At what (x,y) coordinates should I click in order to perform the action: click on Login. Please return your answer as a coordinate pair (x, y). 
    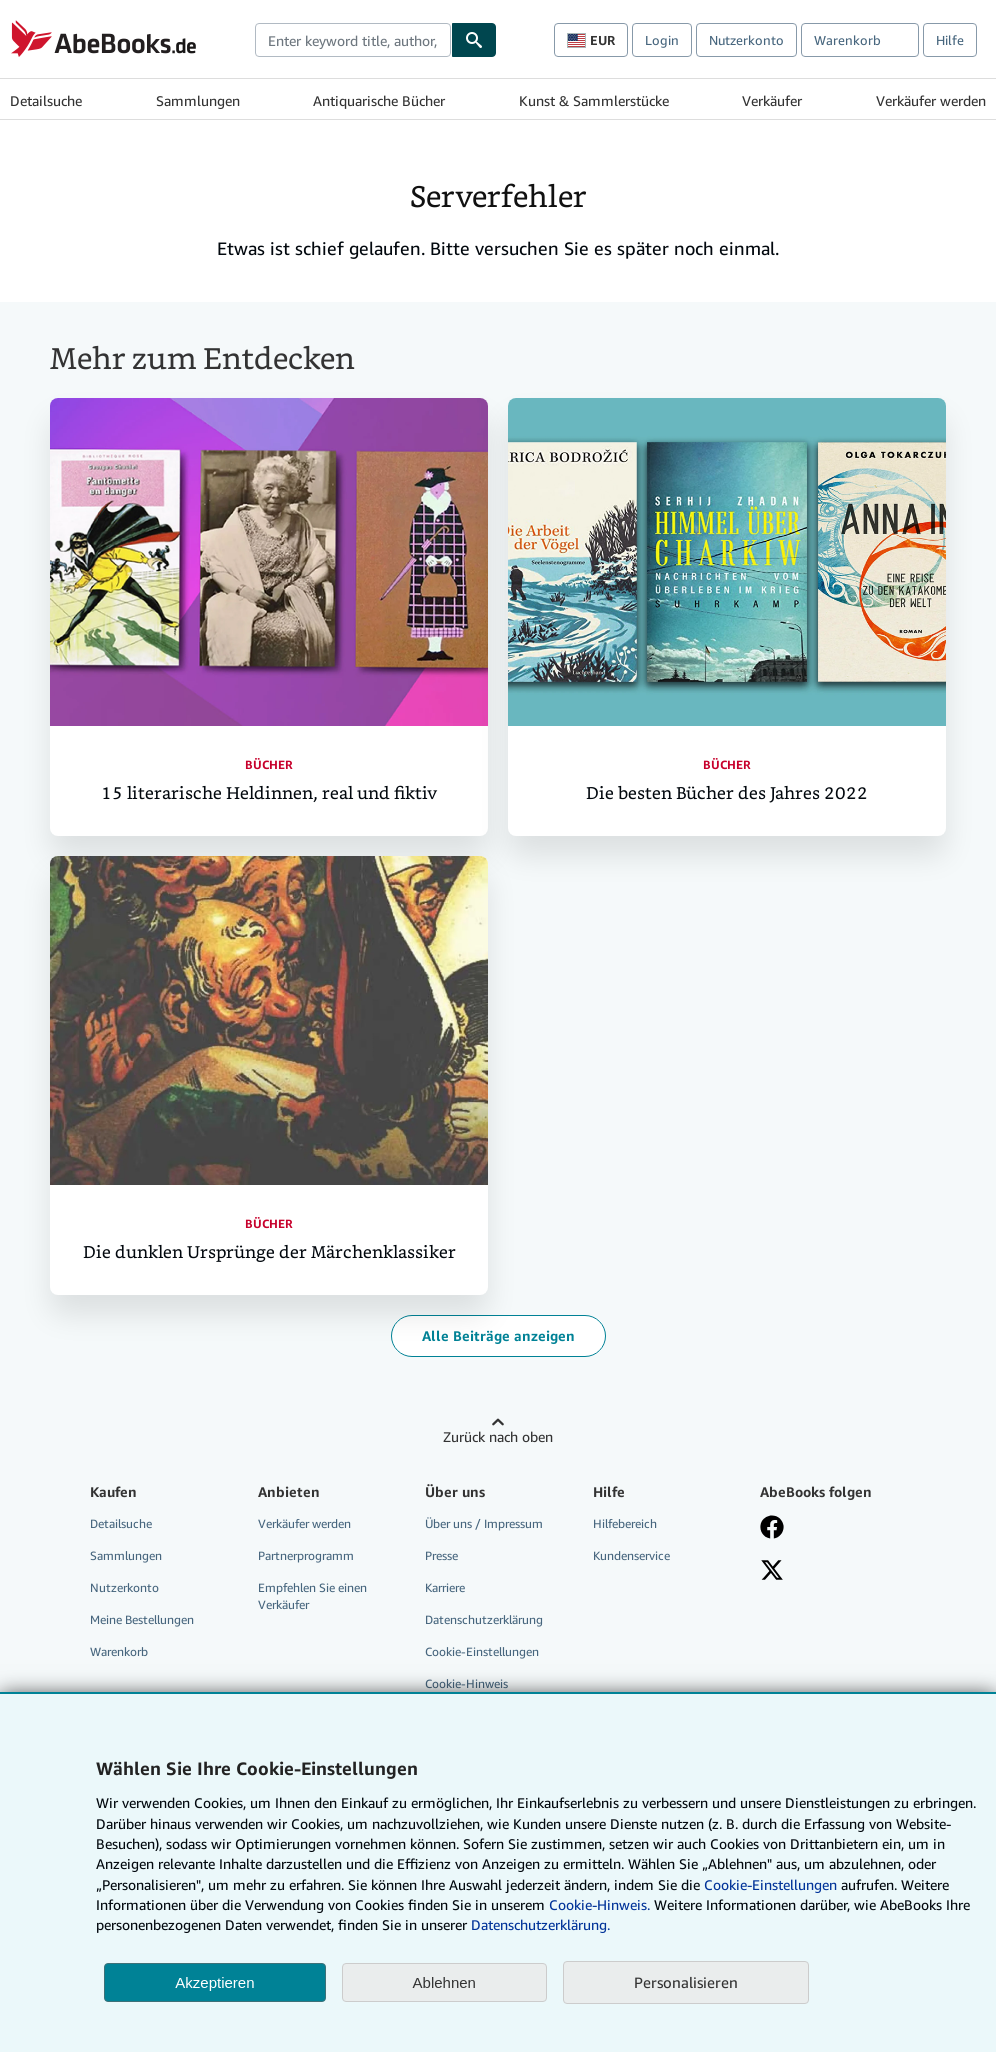
    Looking at the image, I should click on (662, 40).